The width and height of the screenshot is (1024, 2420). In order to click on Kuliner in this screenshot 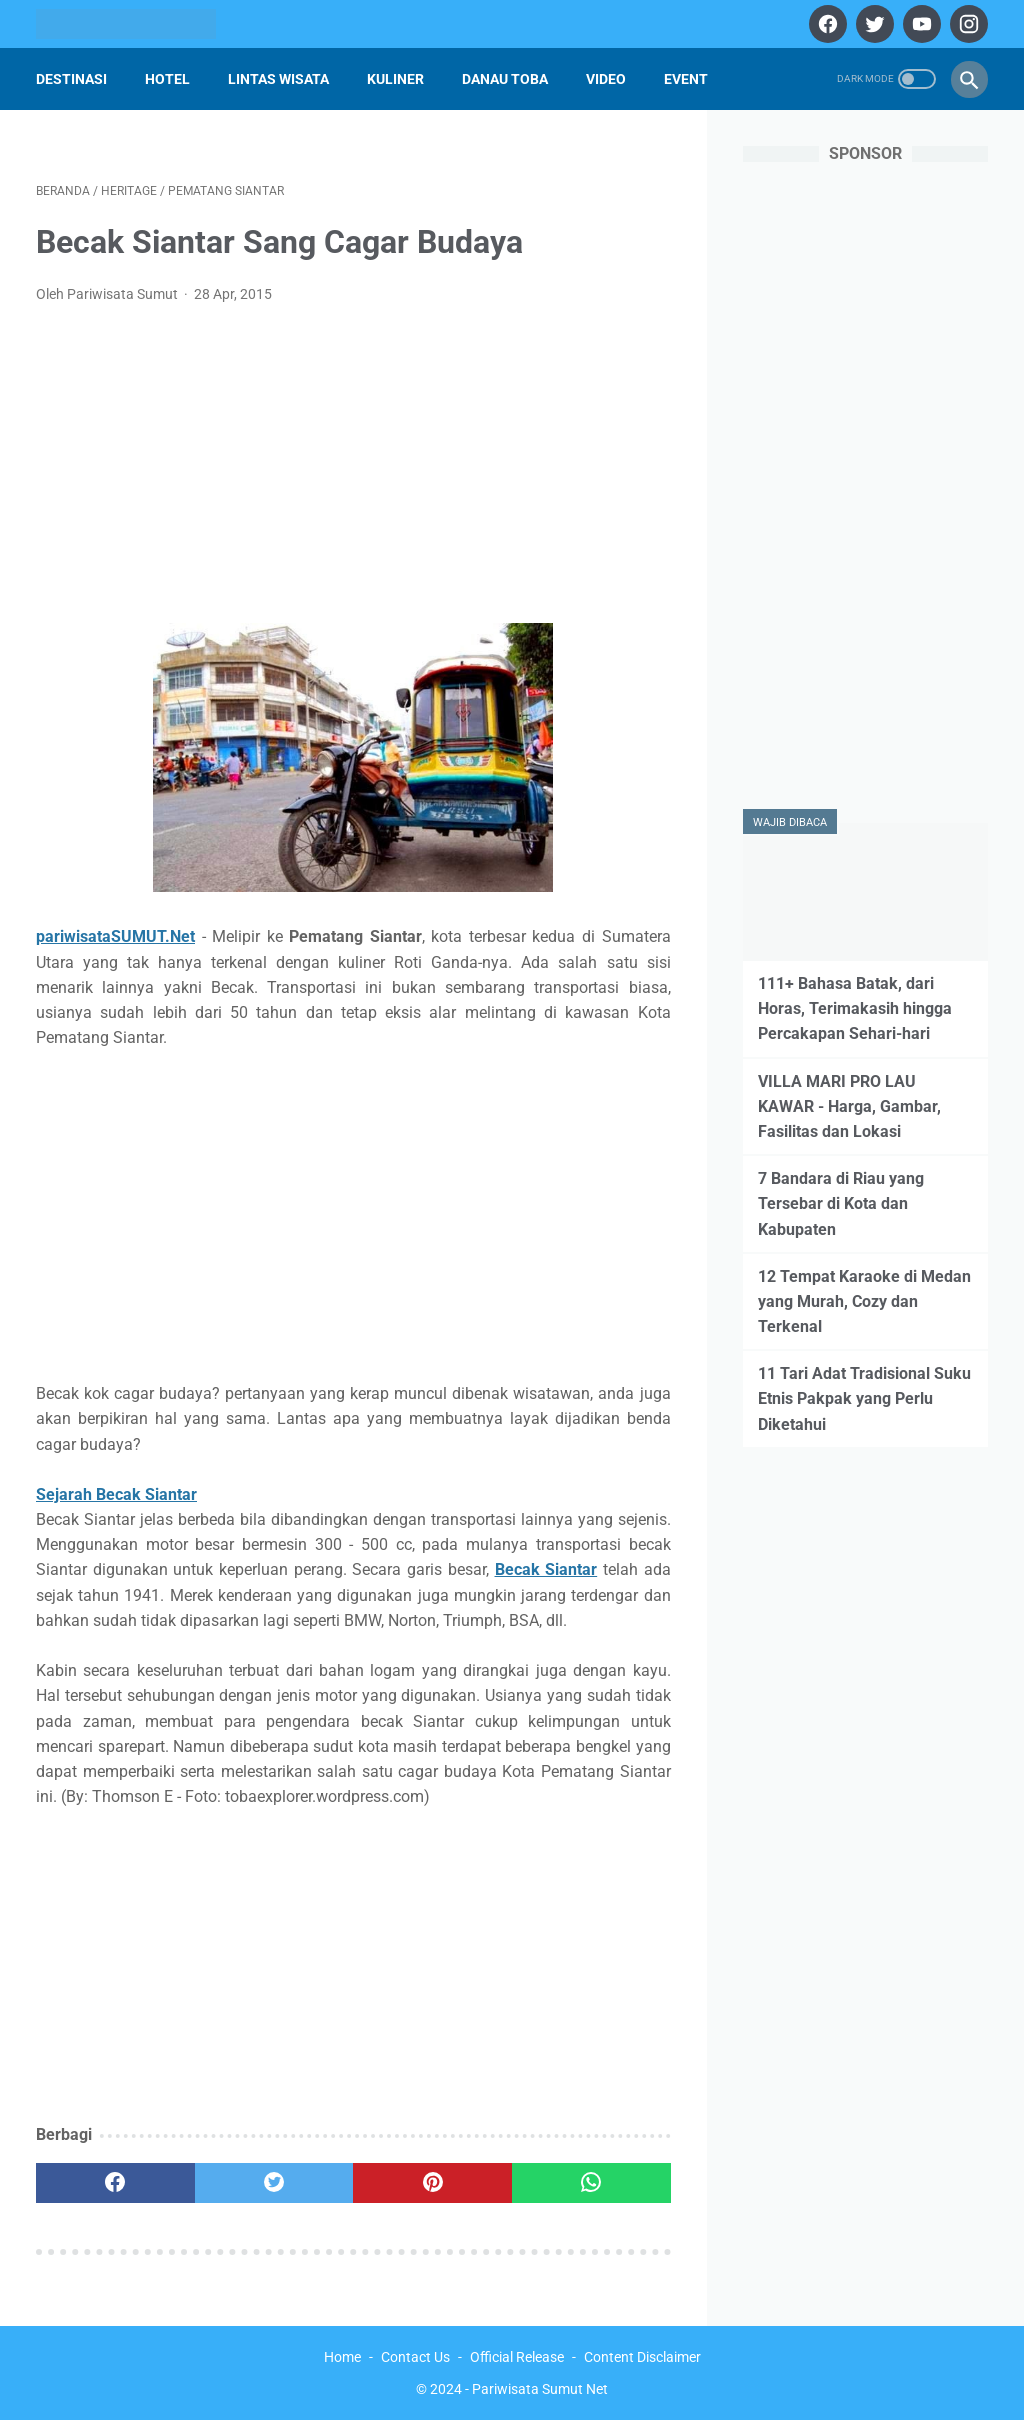, I will do `click(395, 79)`.